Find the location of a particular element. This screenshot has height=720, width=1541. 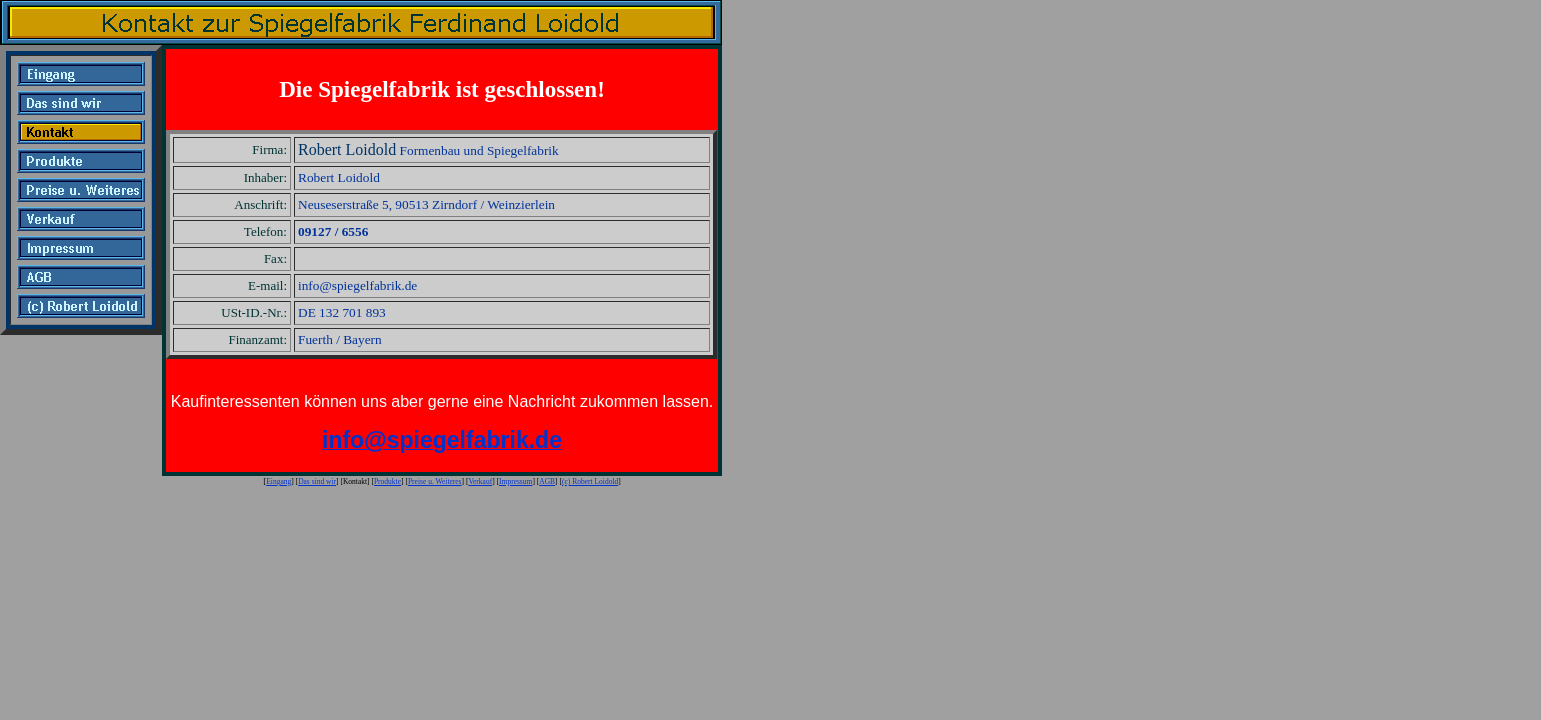

Preise u. Weiteres is located at coordinates (435, 481).